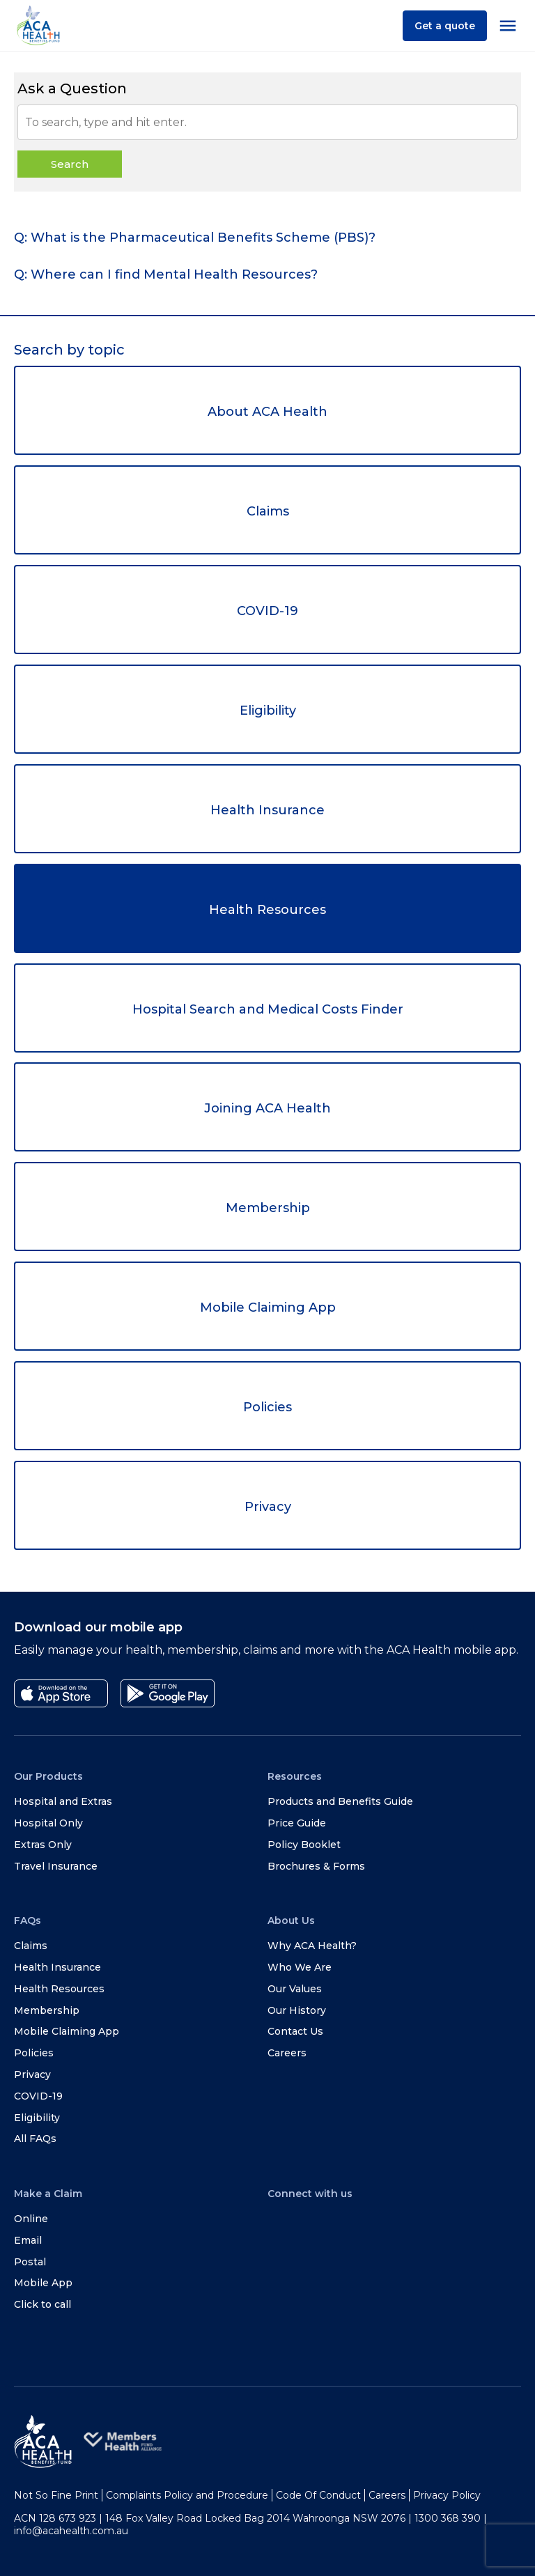  What do you see at coordinates (56, 2495) in the screenshot?
I see `Not So Fine Print` at bounding box center [56, 2495].